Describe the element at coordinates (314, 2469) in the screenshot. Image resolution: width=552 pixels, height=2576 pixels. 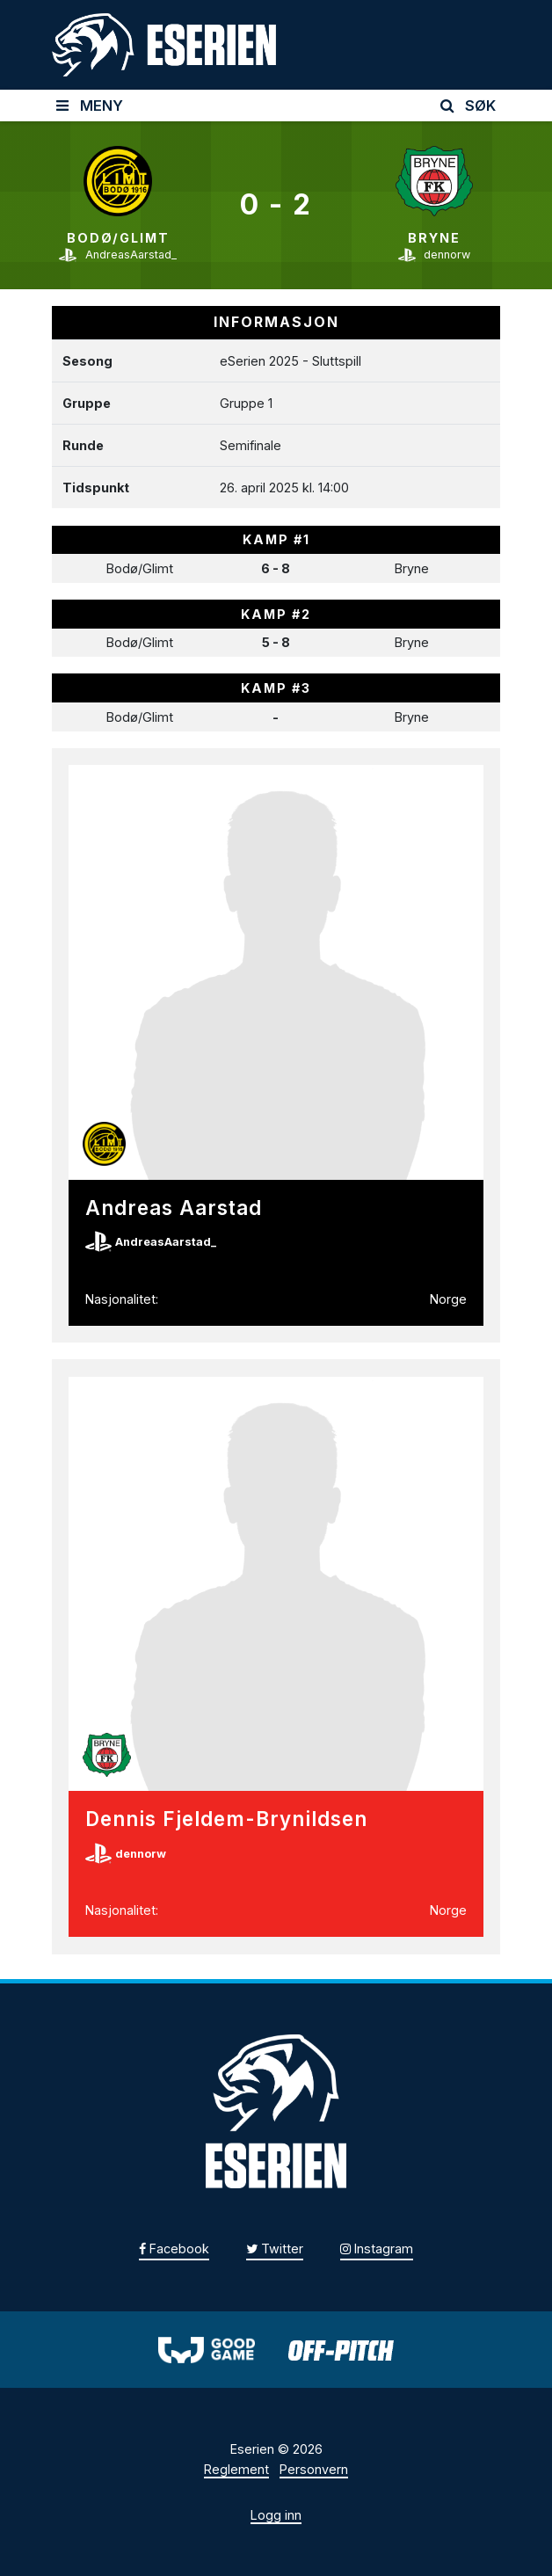
I see `Personvern` at that location.